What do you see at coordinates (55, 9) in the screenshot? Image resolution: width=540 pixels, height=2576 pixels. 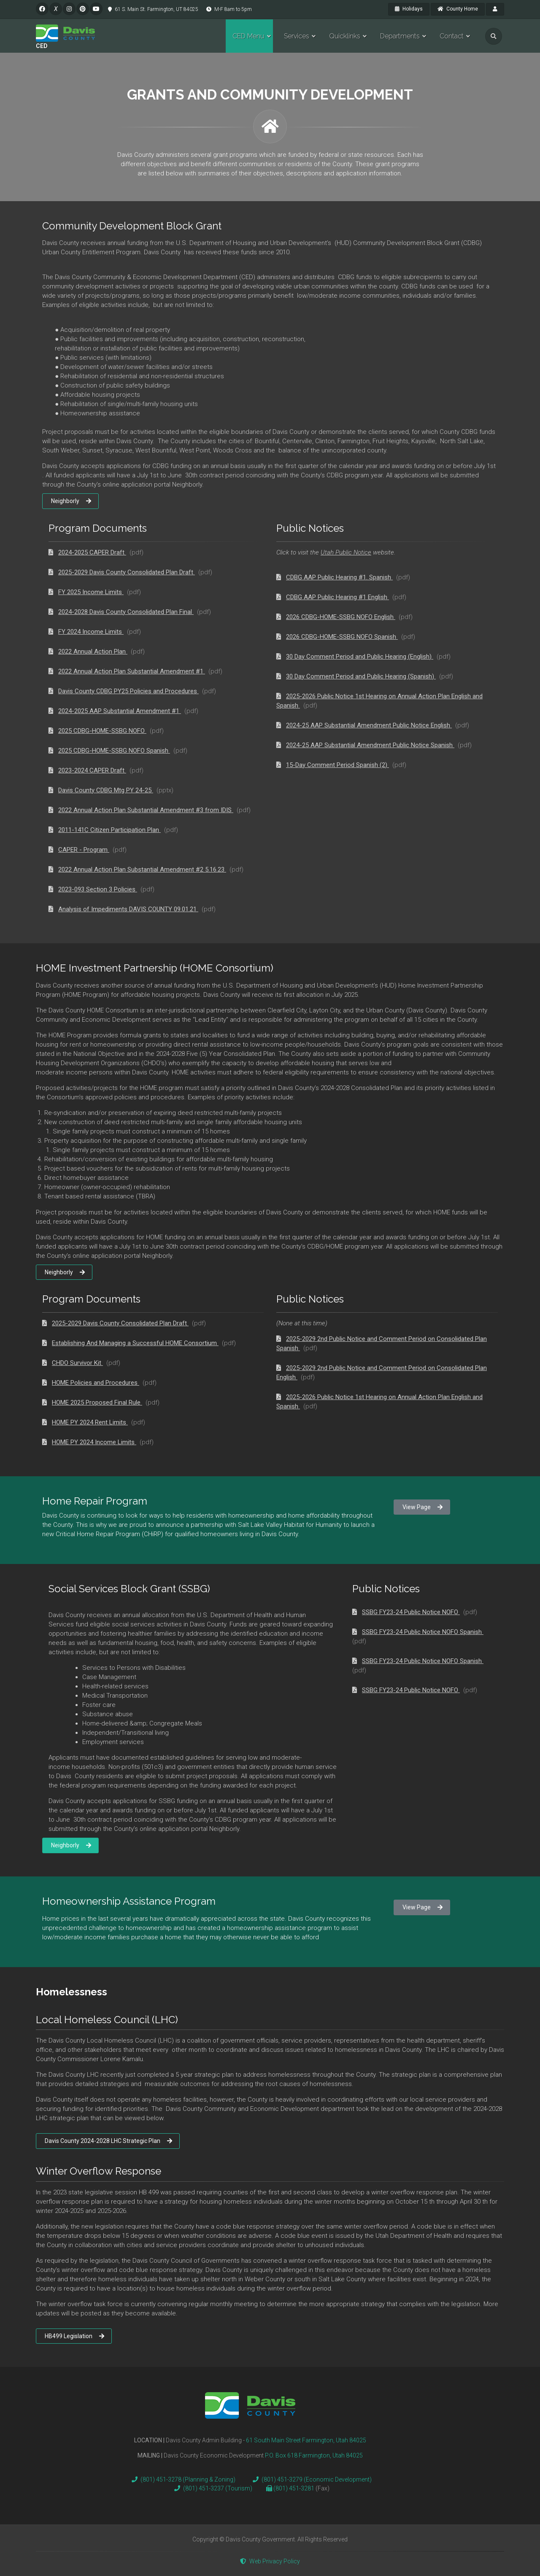 I see `[twitter]` at bounding box center [55, 9].